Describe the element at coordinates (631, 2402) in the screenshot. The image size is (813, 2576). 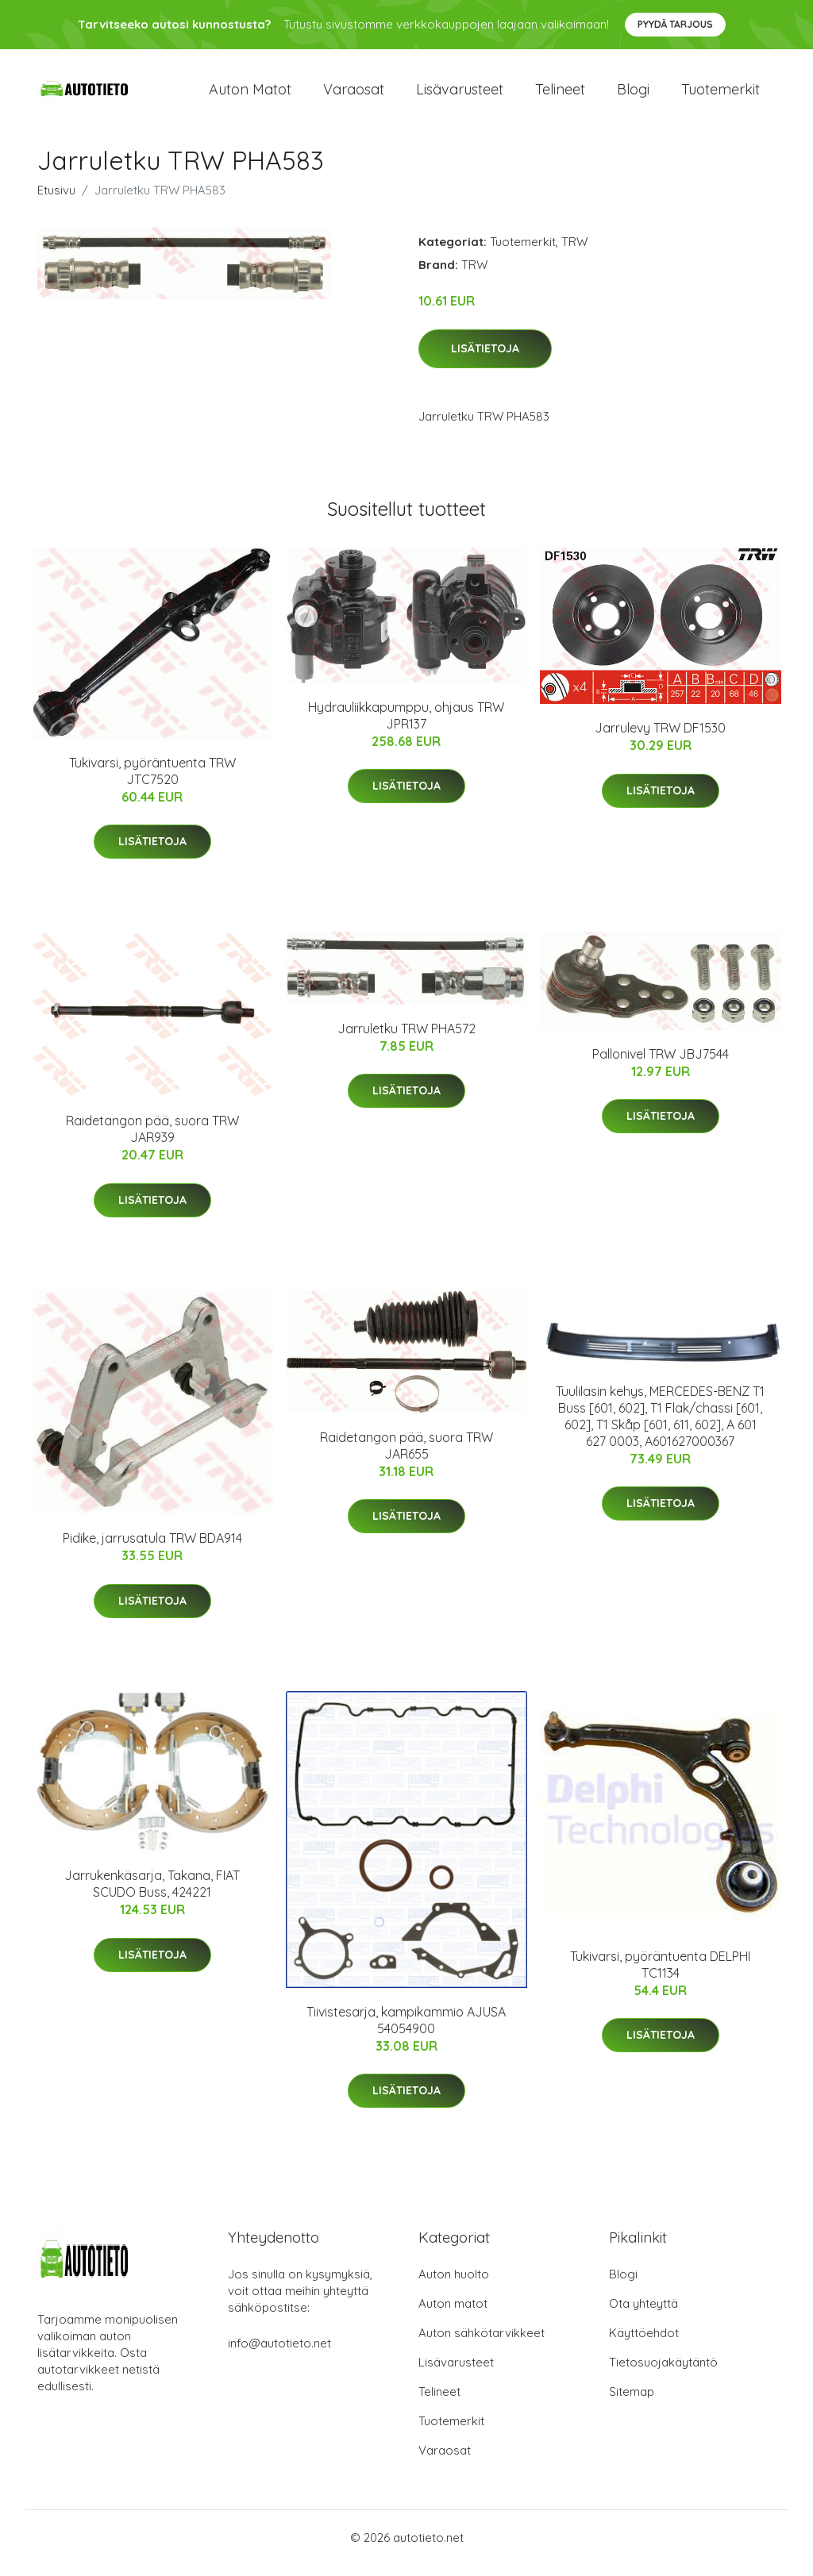
I see `Sitemap` at that location.